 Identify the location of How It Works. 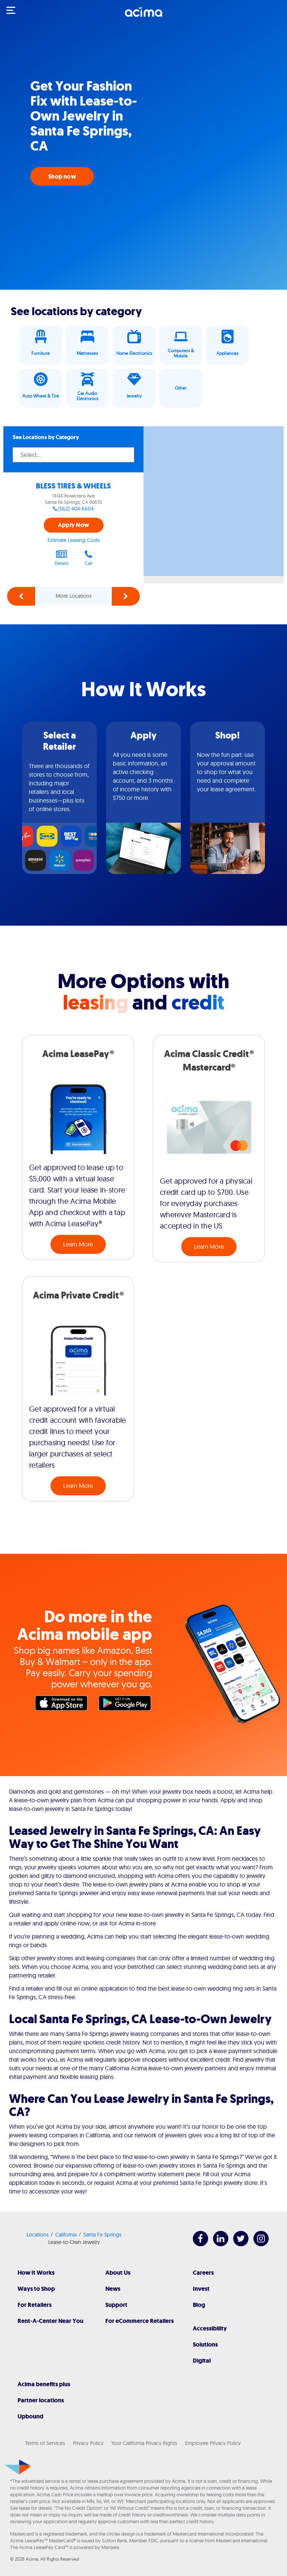
(36, 2273).